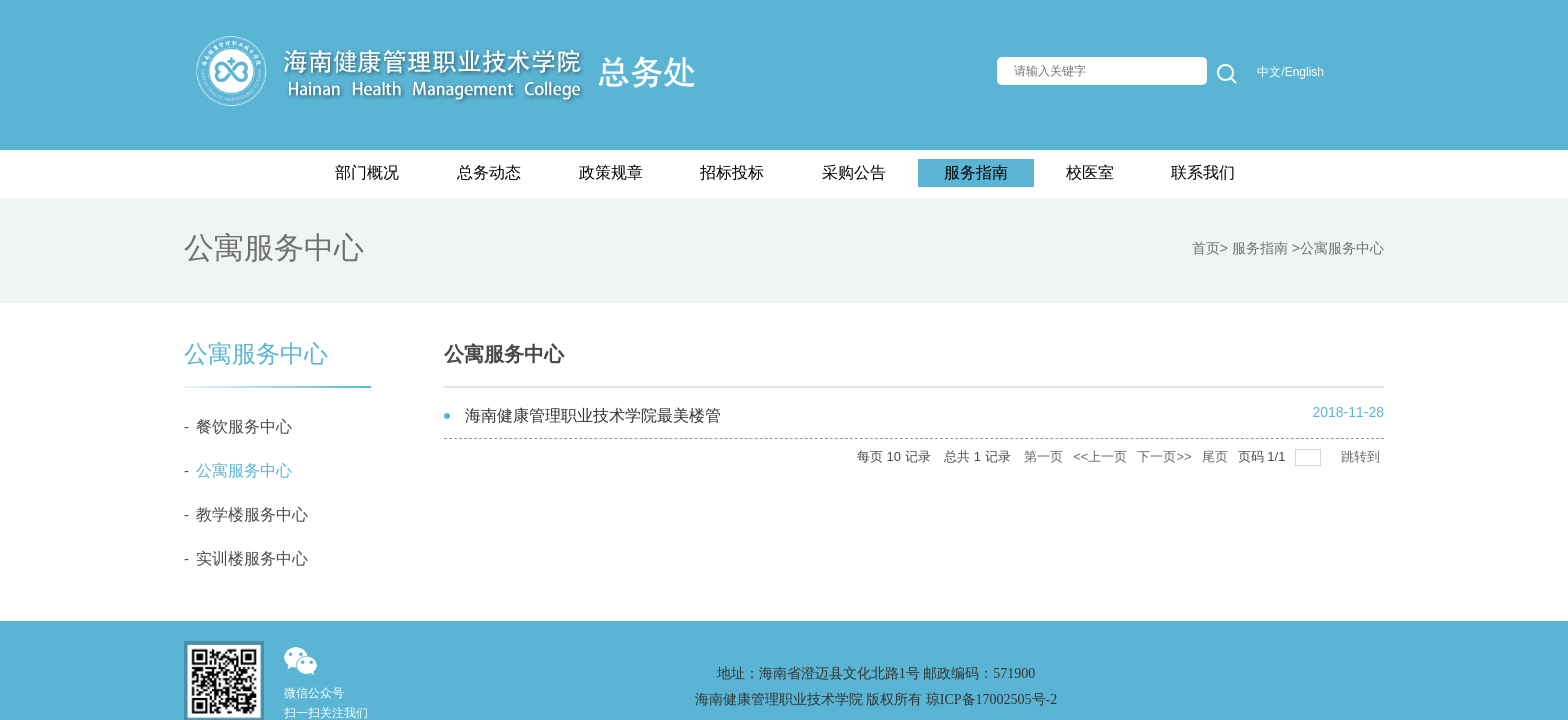  Describe the element at coordinates (1256, 248) in the screenshot. I see `> 服务指南` at that location.